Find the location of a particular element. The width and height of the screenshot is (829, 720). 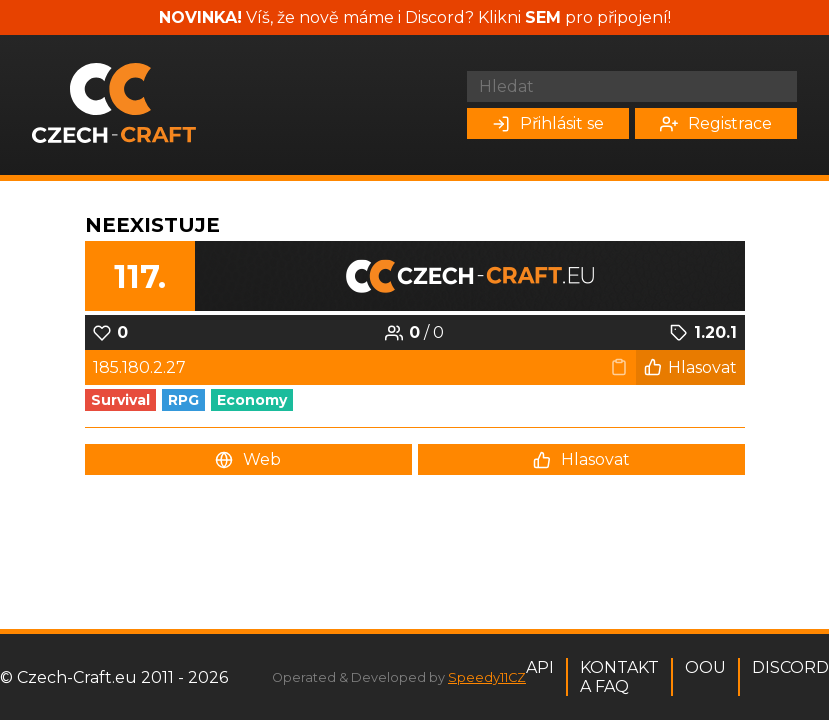

API is located at coordinates (540, 667).